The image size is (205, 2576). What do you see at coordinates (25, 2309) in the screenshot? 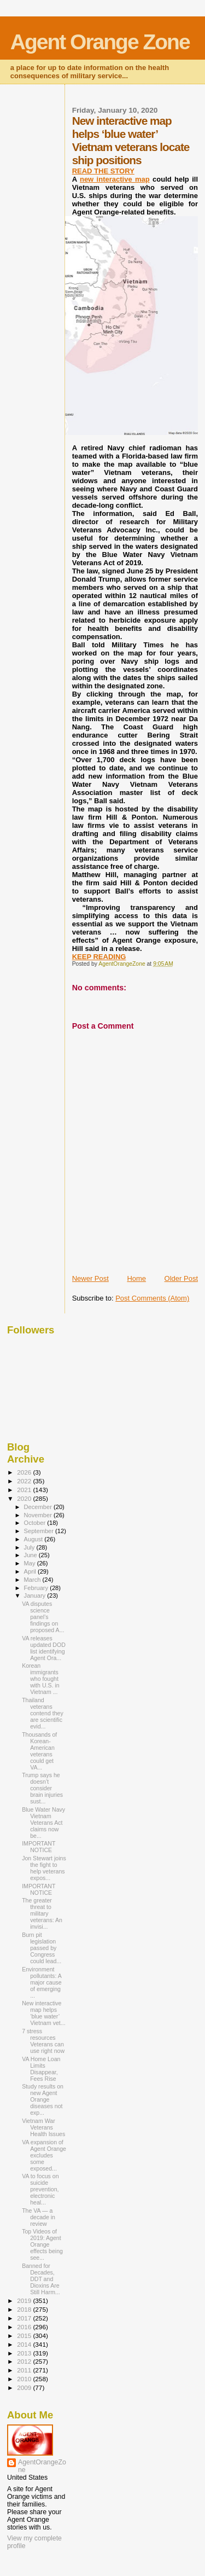
I see `2018` at bounding box center [25, 2309].